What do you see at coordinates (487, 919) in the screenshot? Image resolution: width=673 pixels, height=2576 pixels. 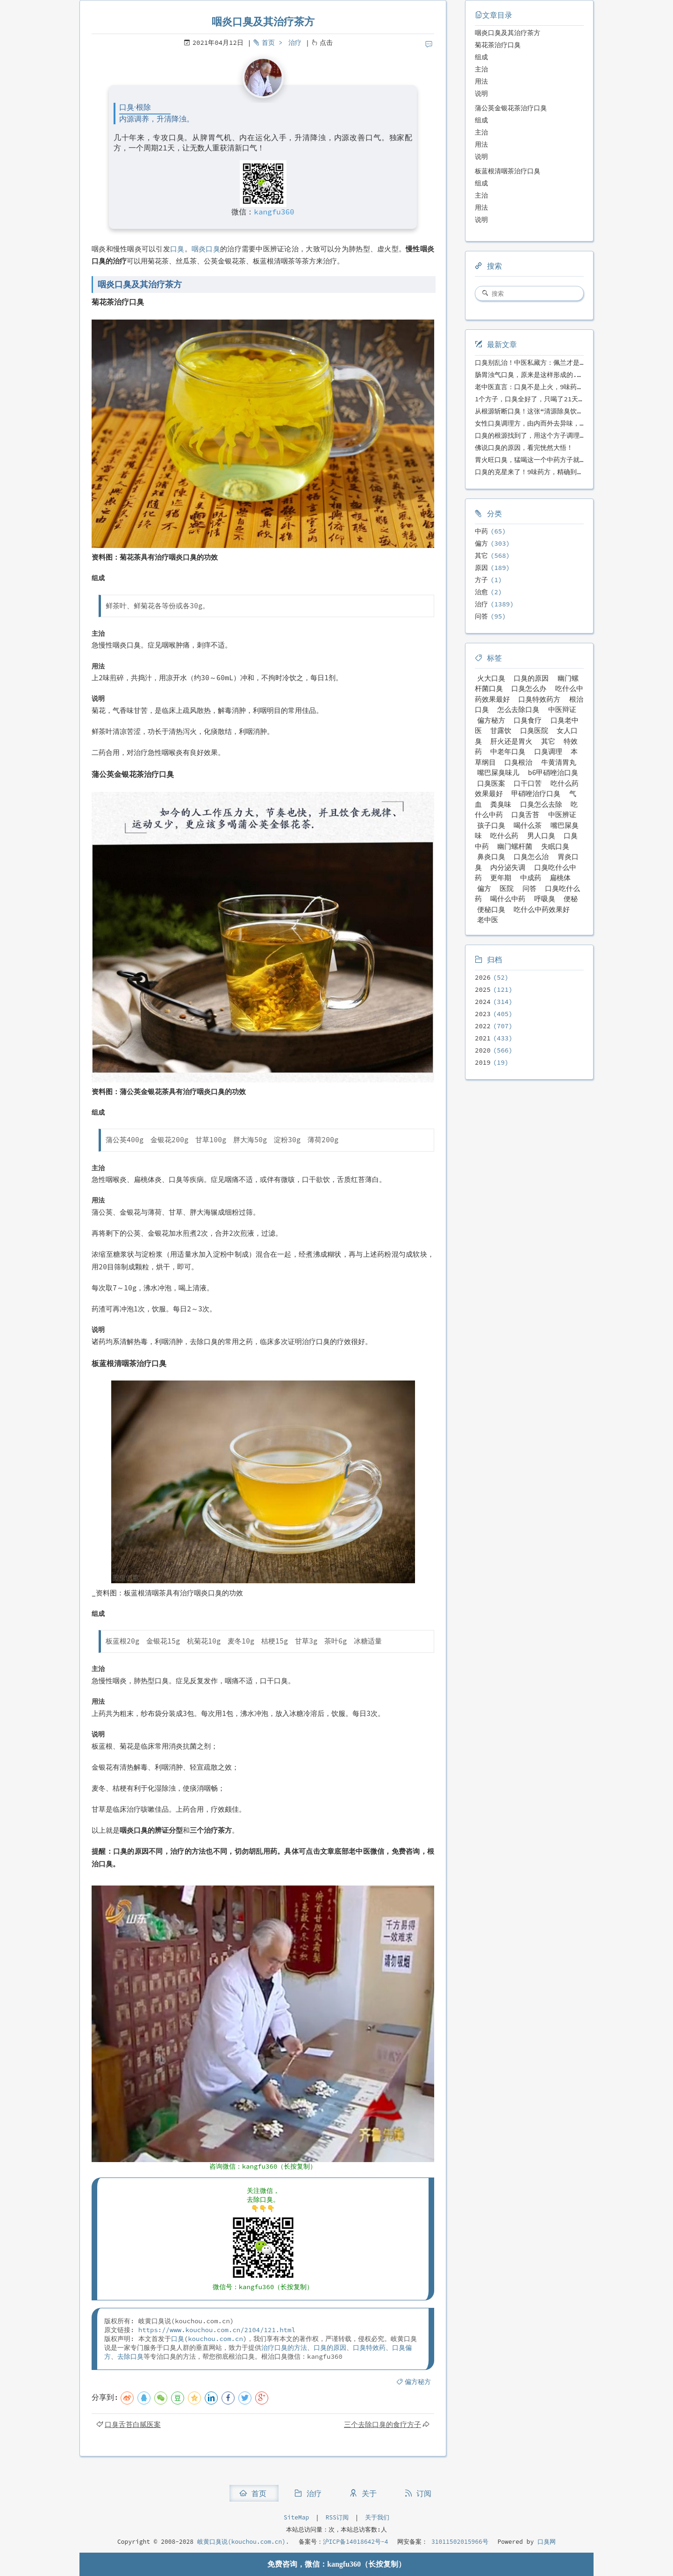 I see `老中医` at bounding box center [487, 919].